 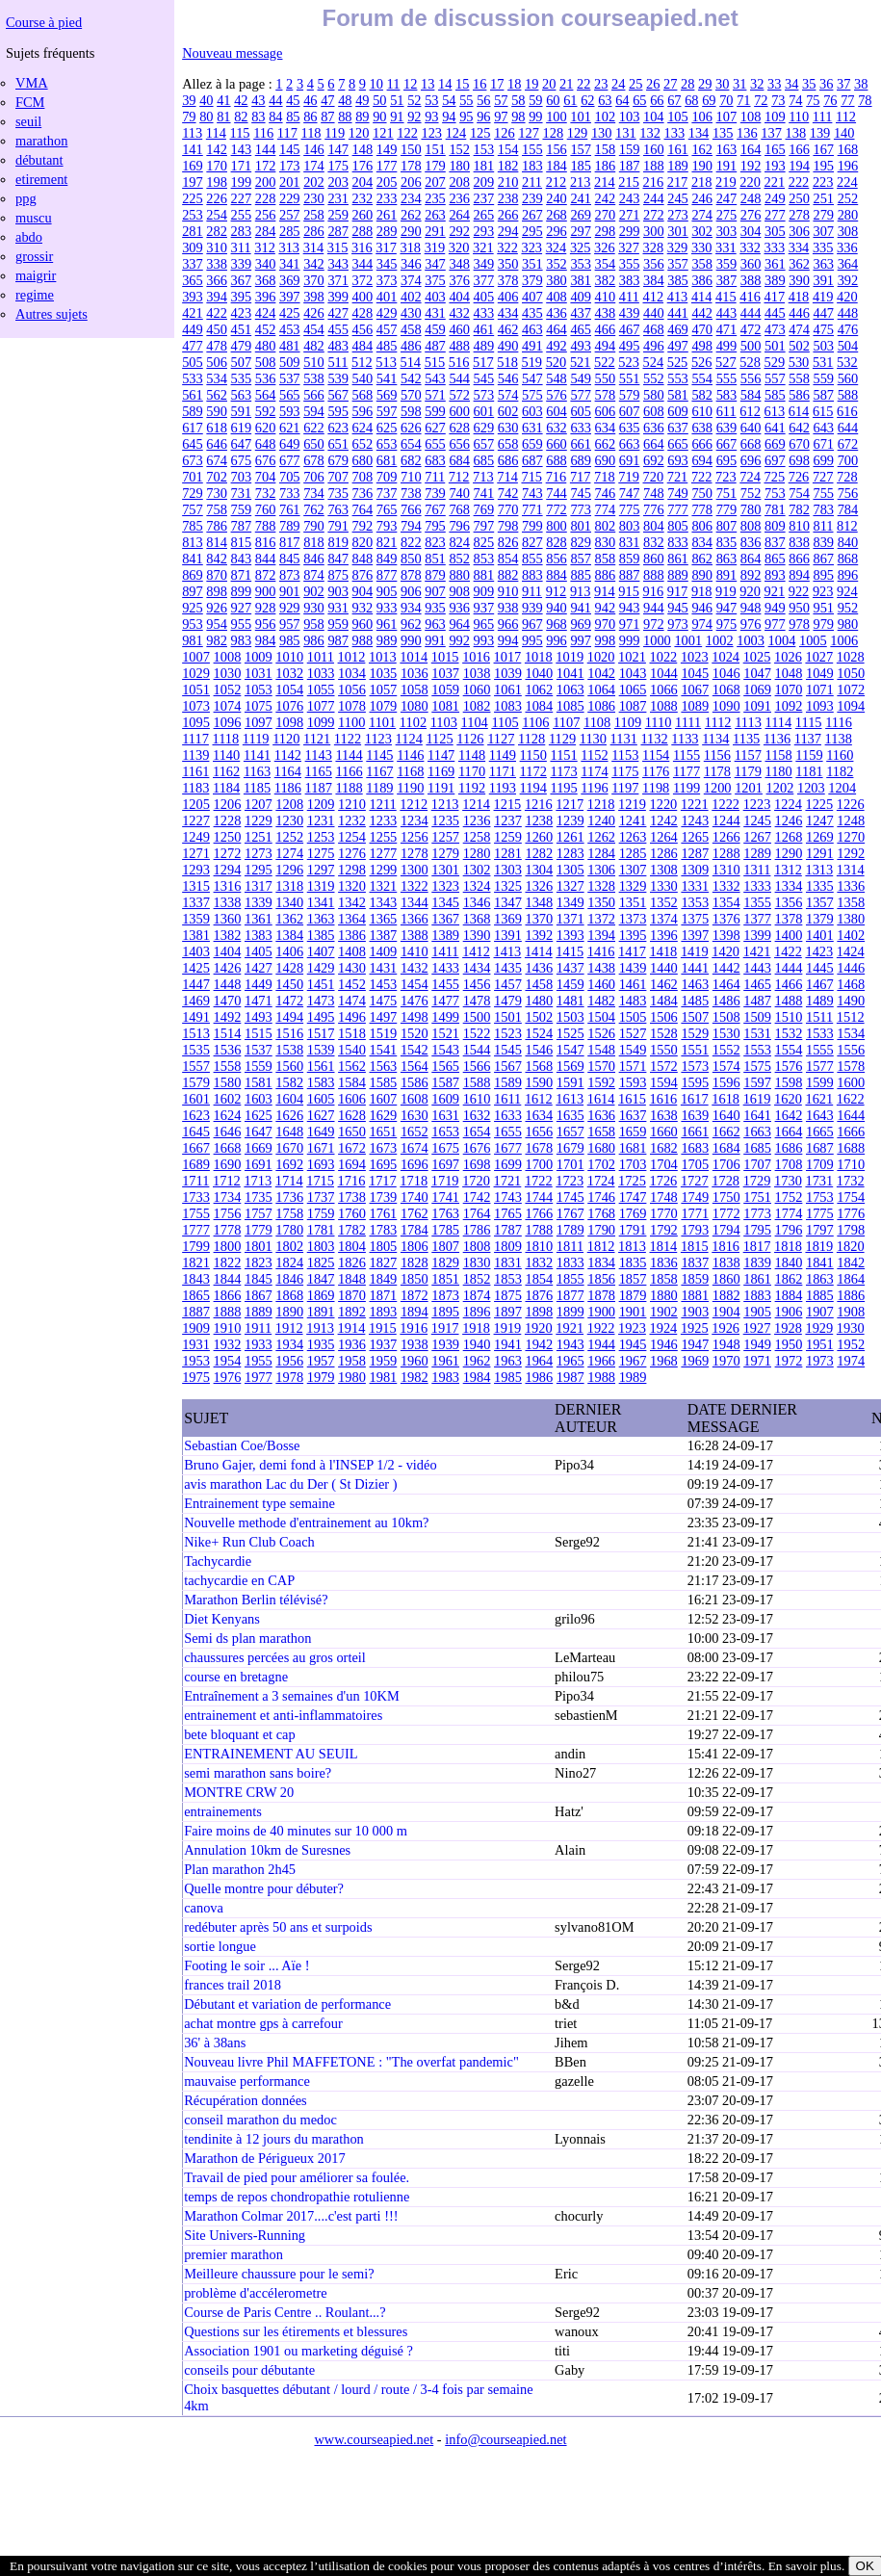 I want to click on 1281, so click(x=508, y=853).